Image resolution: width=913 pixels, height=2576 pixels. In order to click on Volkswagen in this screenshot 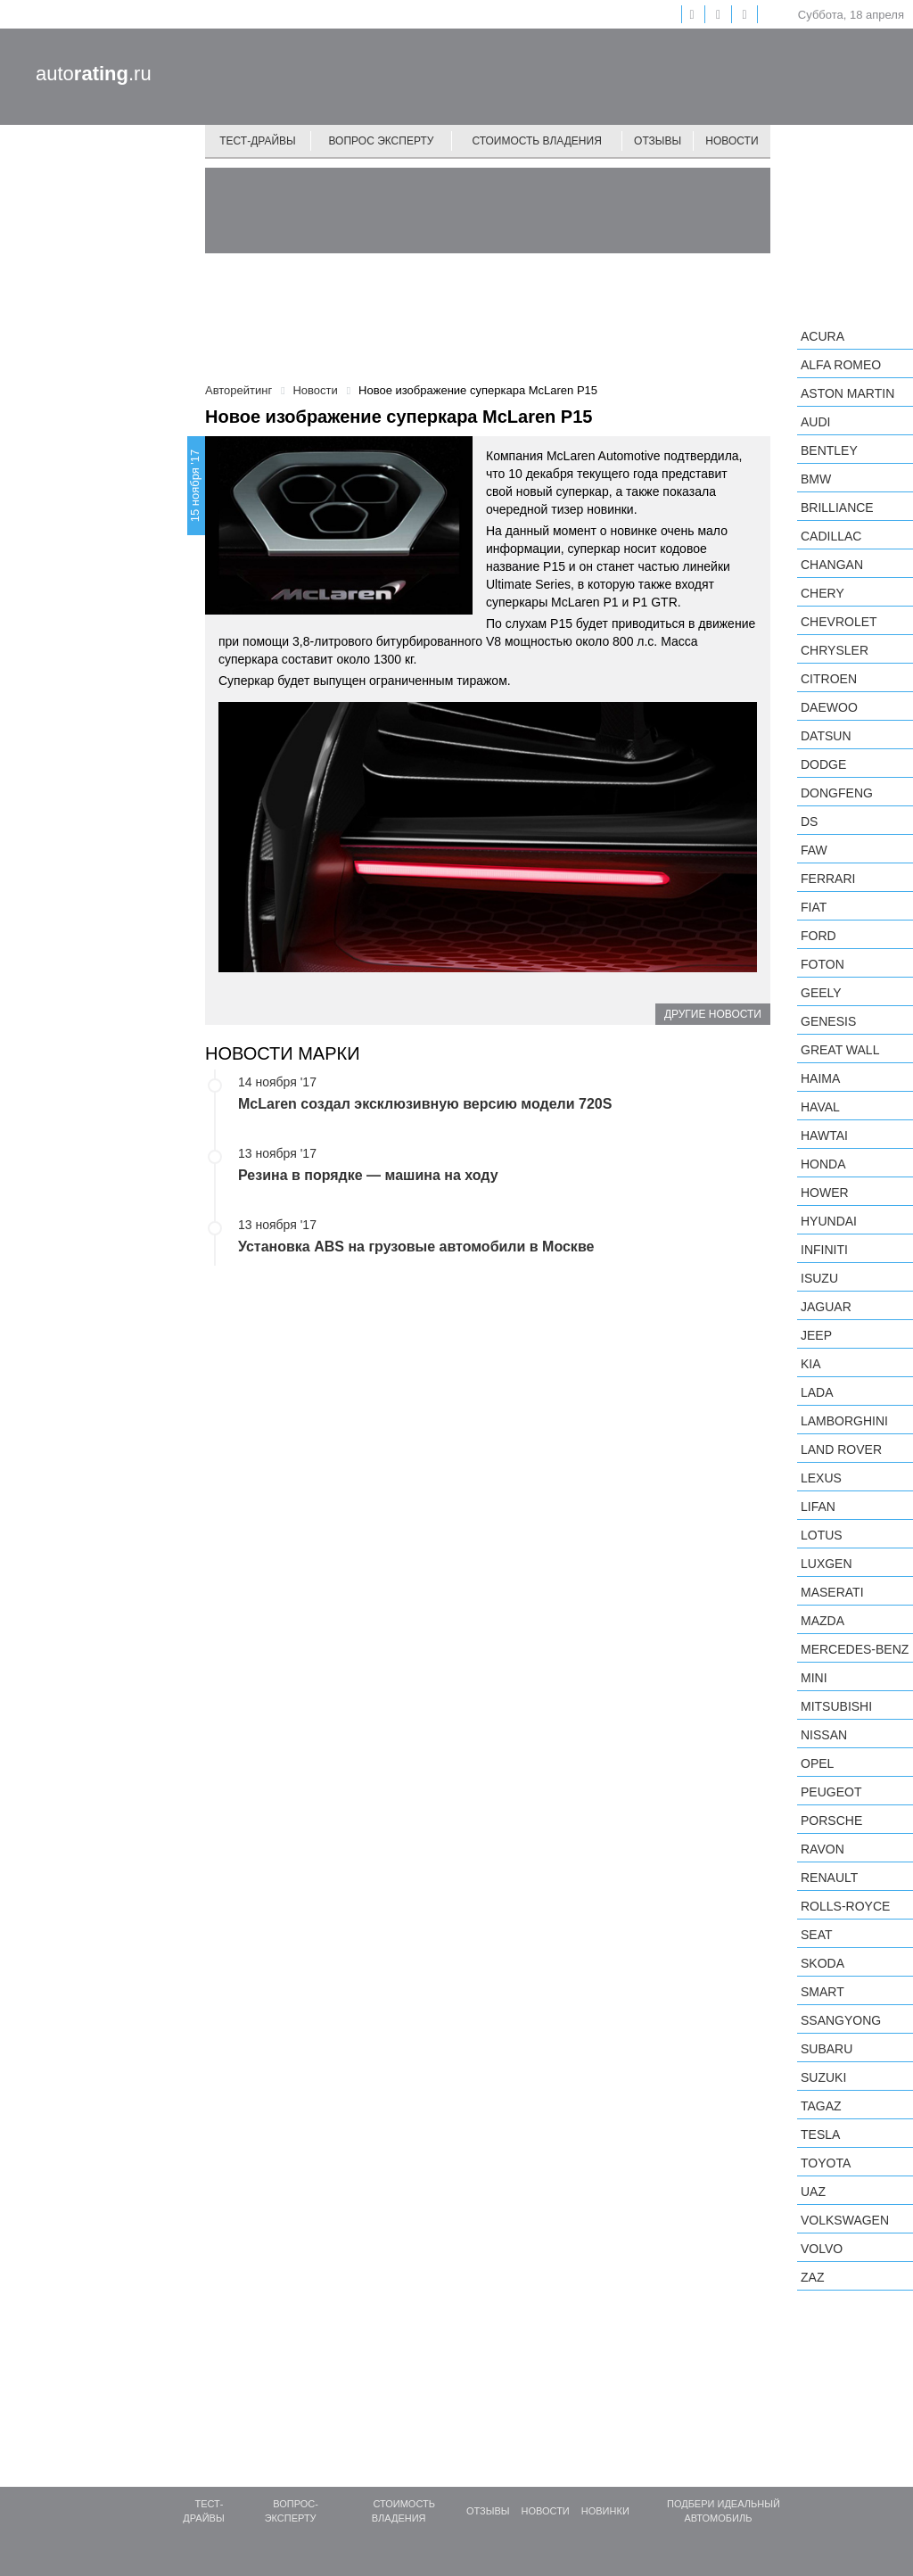, I will do `click(845, 2220)`.